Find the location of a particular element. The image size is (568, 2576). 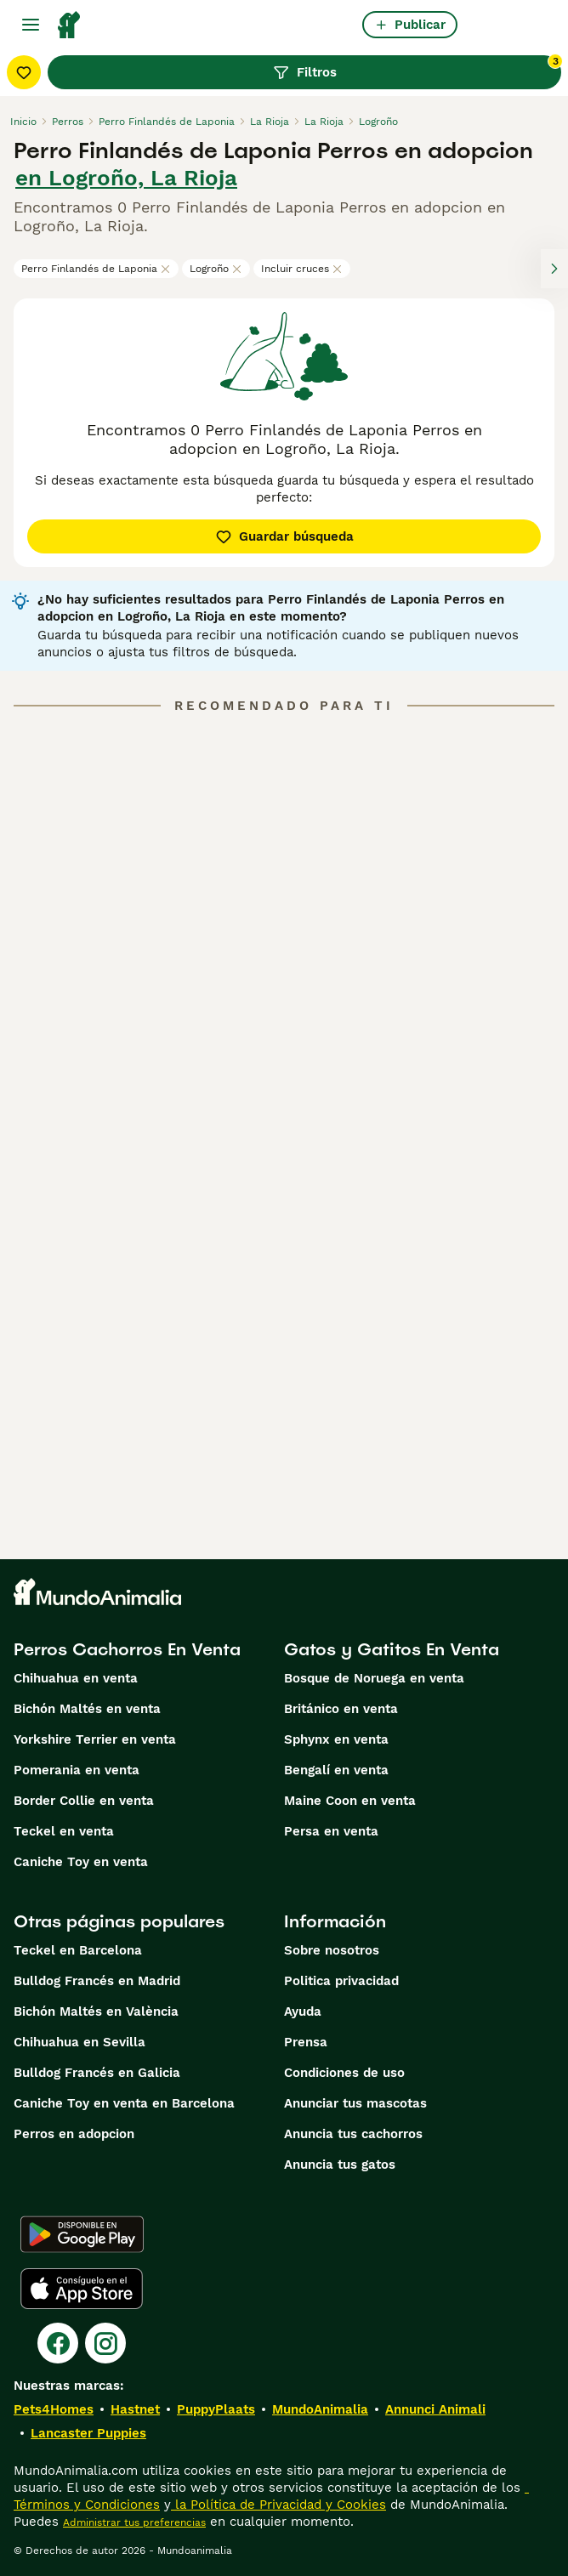

Bichón Maltés en venta is located at coordinates (87, 1708).